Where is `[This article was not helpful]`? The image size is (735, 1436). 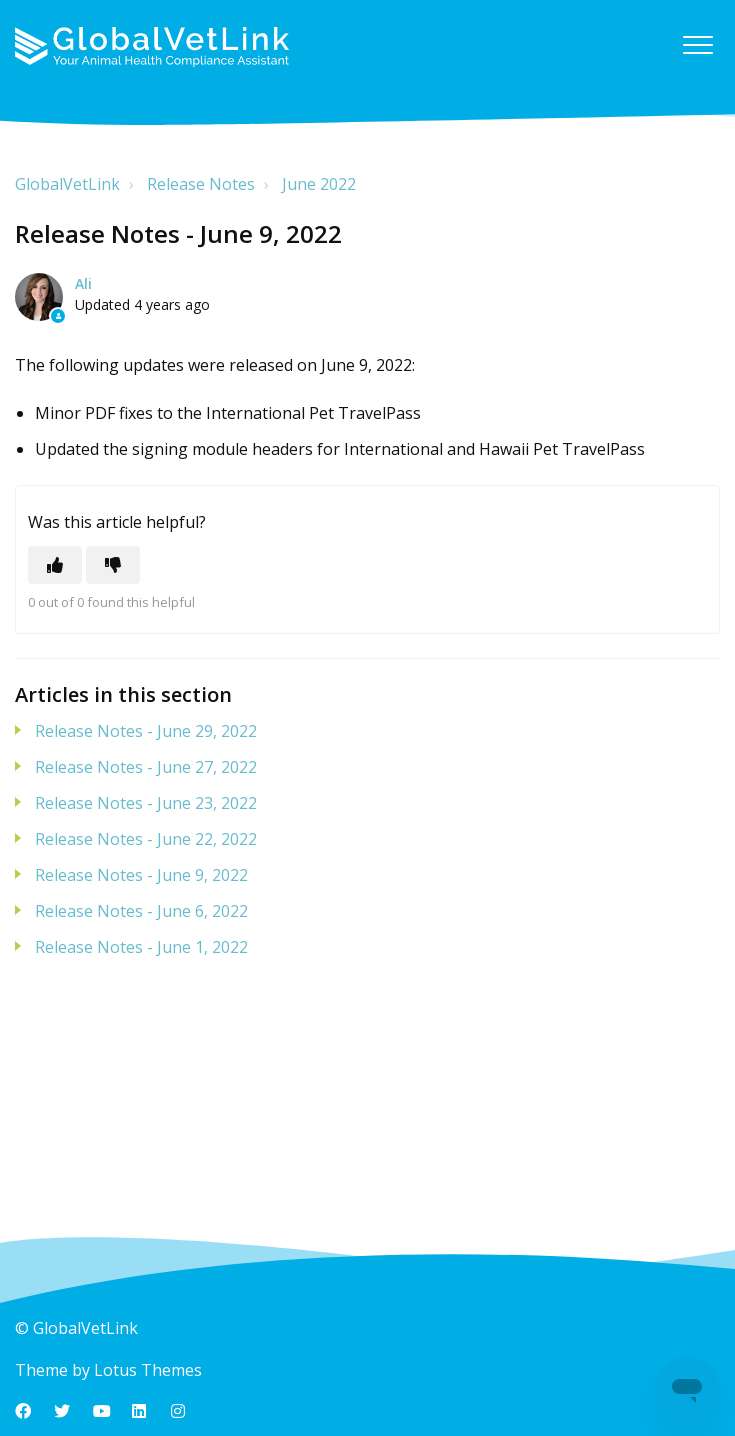
[This article was not helpful] is located at coordinates (113, 565).